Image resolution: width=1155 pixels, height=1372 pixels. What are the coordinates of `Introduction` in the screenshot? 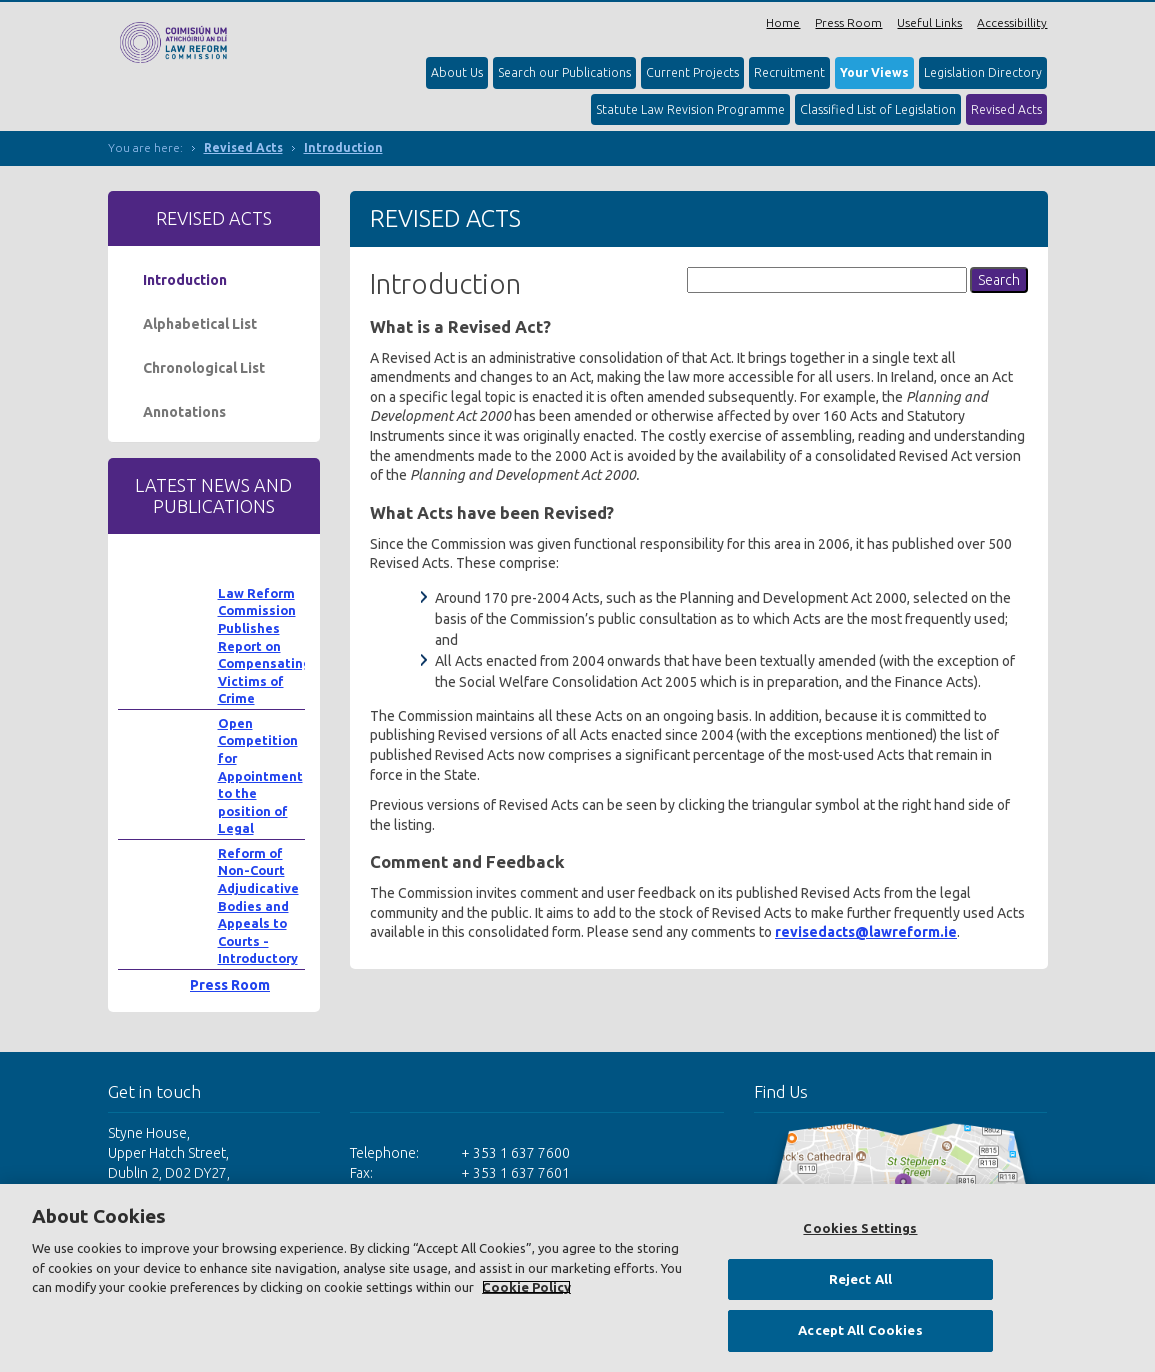 It's located at (343, 147).